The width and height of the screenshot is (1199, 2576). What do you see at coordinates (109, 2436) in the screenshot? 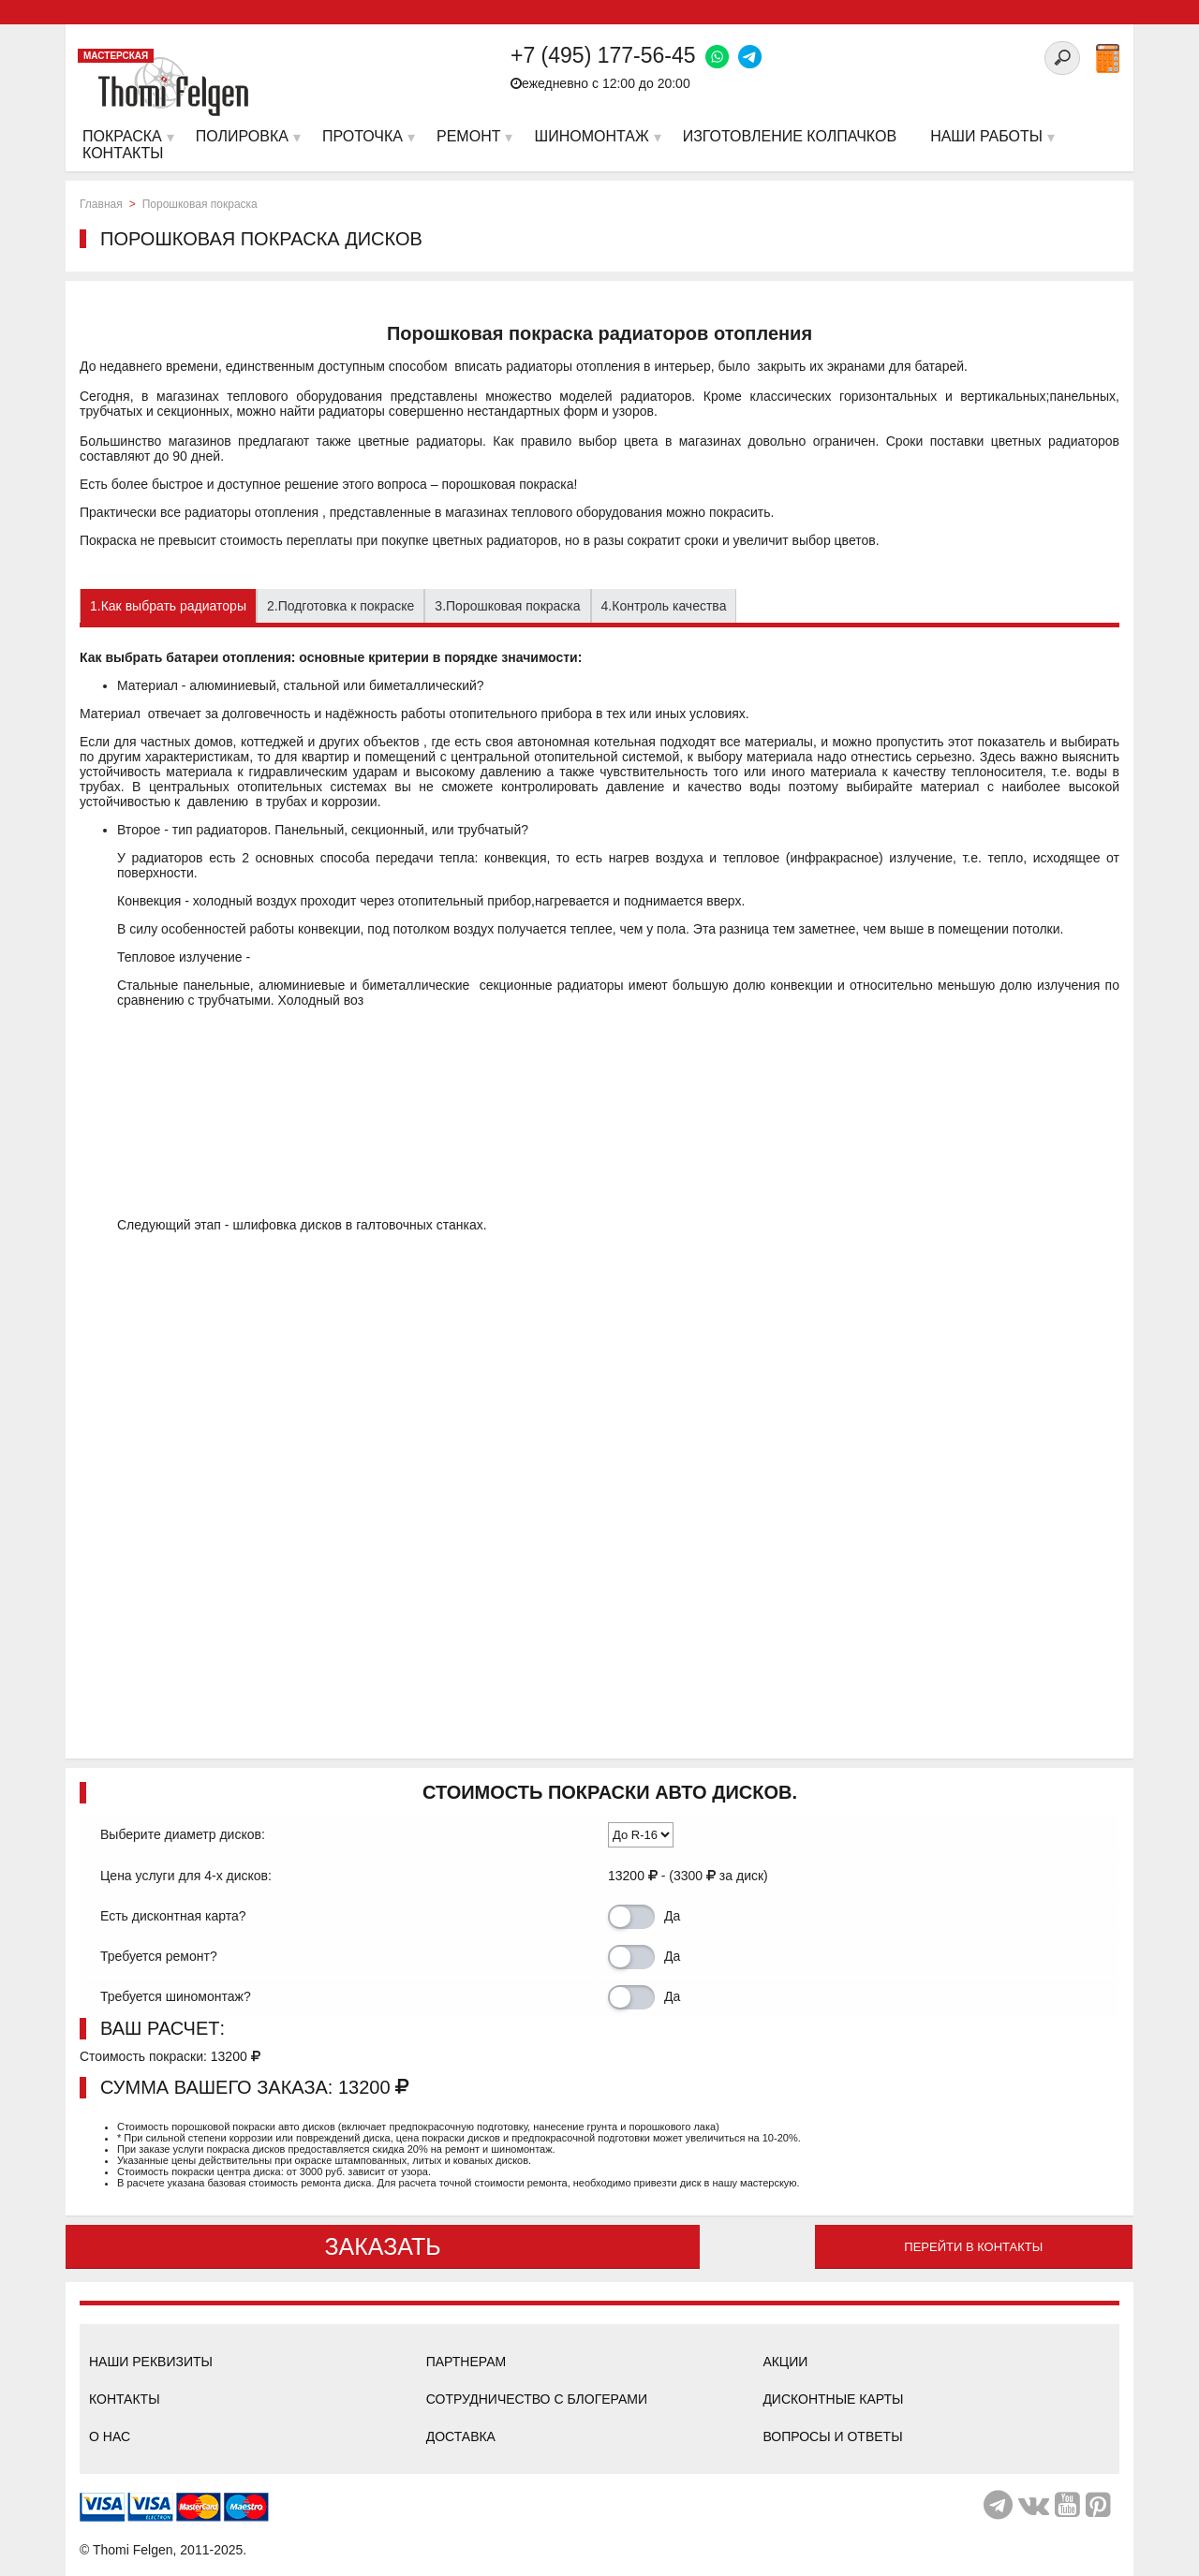
I see `О нас` at bounding box center [109, 2436].